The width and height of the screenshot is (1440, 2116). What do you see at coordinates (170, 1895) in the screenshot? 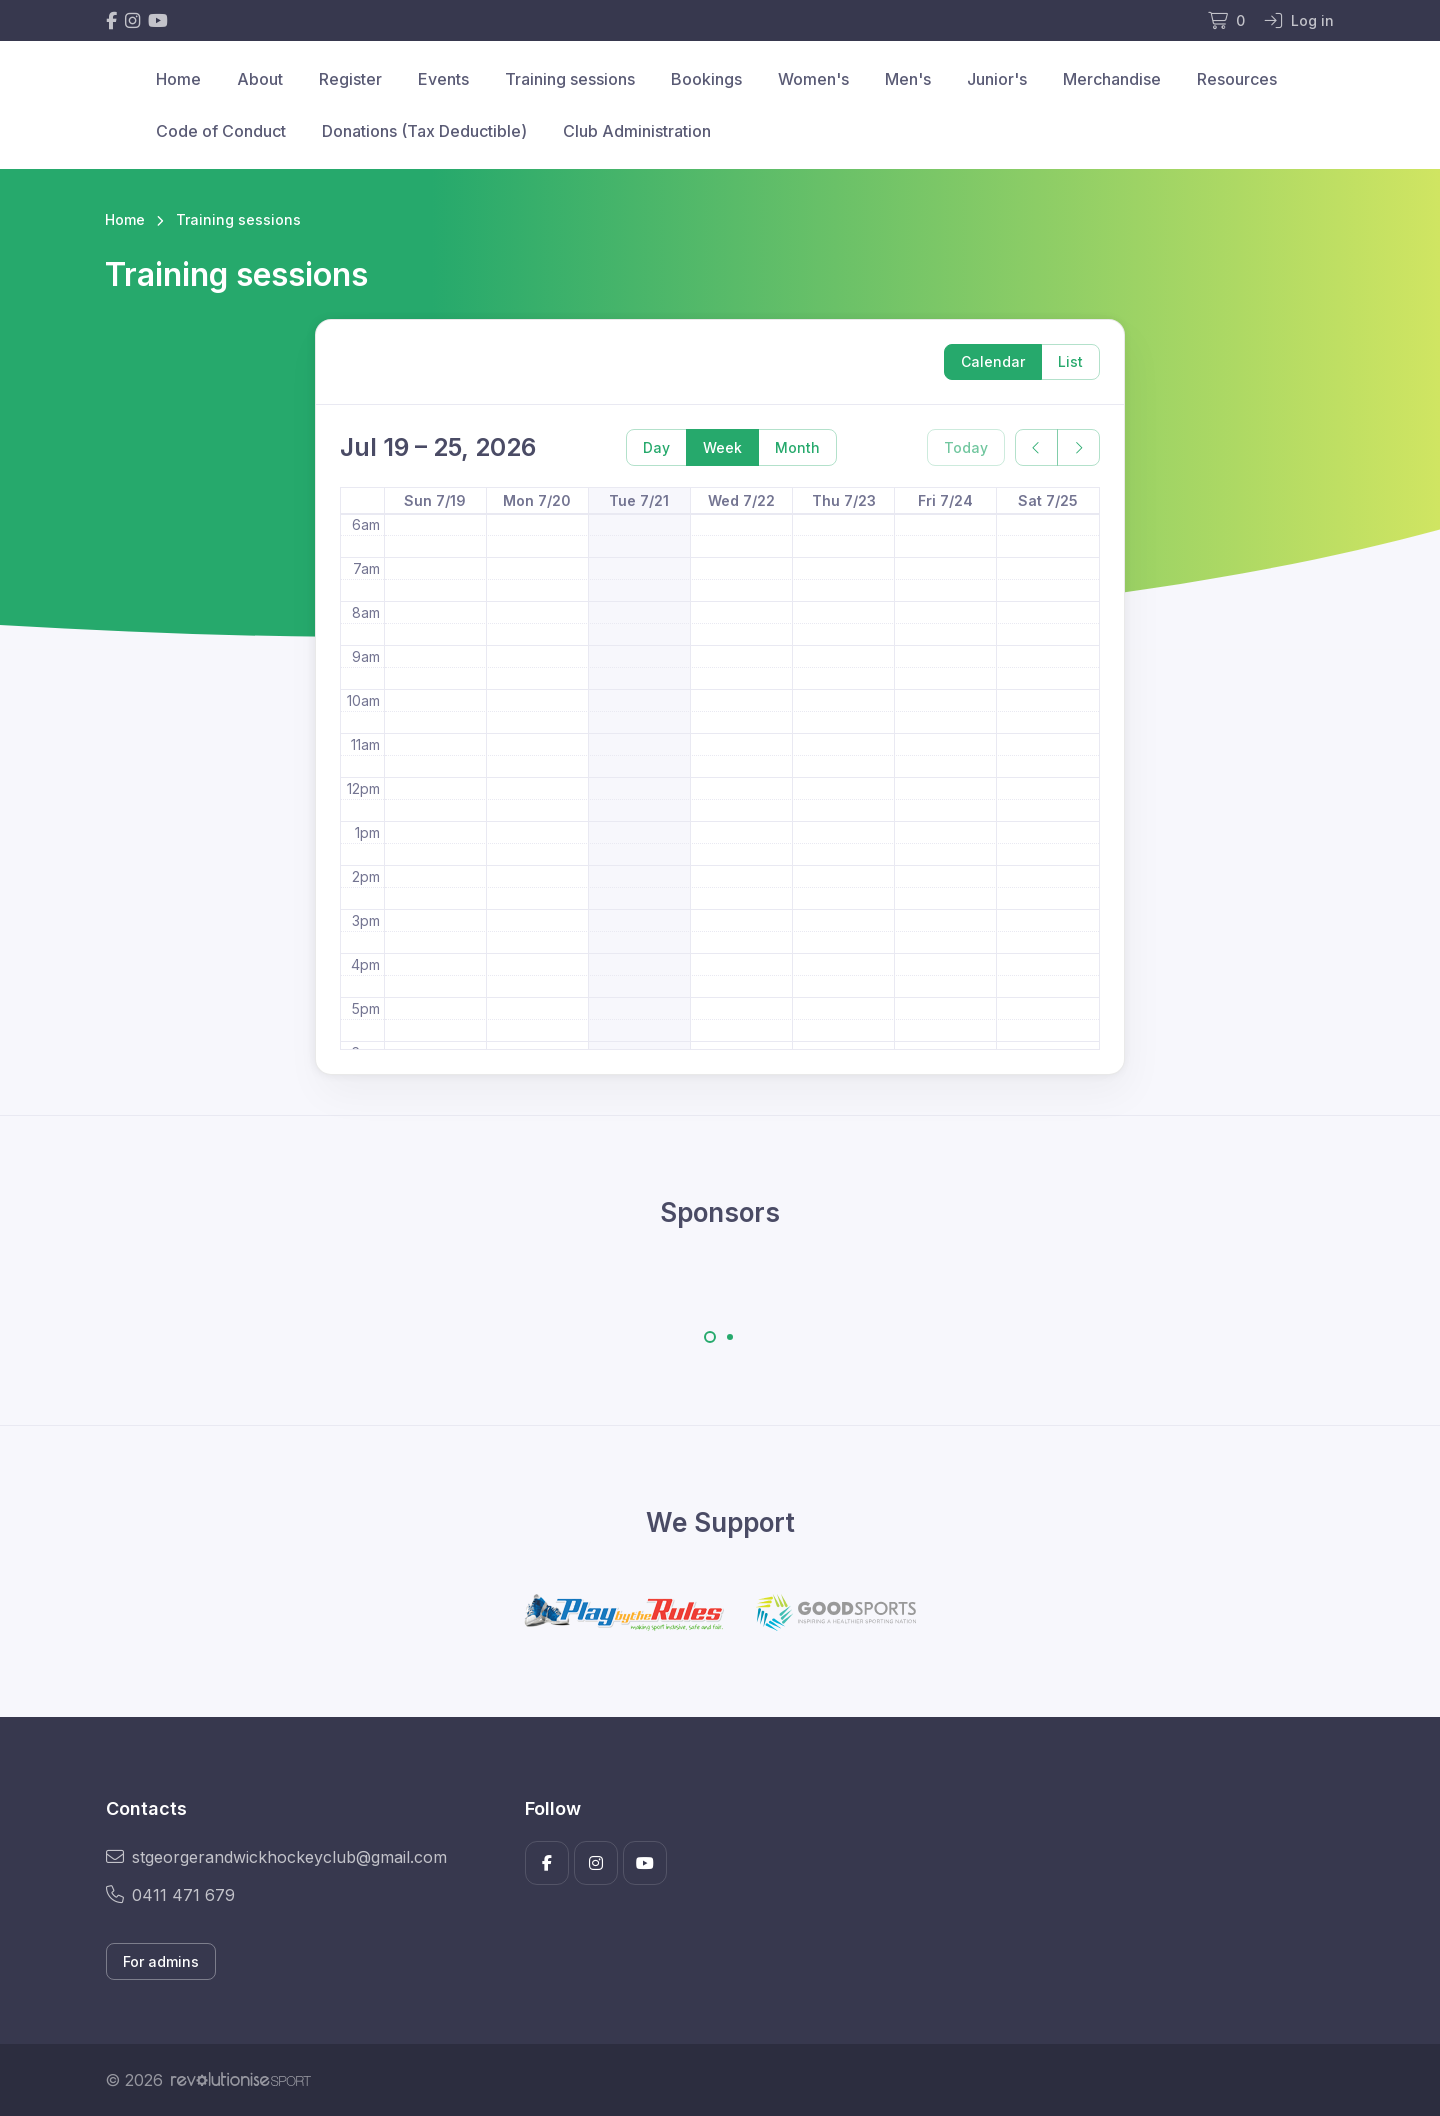
I see `0411 471 679` at bounding box center [170, 1895].